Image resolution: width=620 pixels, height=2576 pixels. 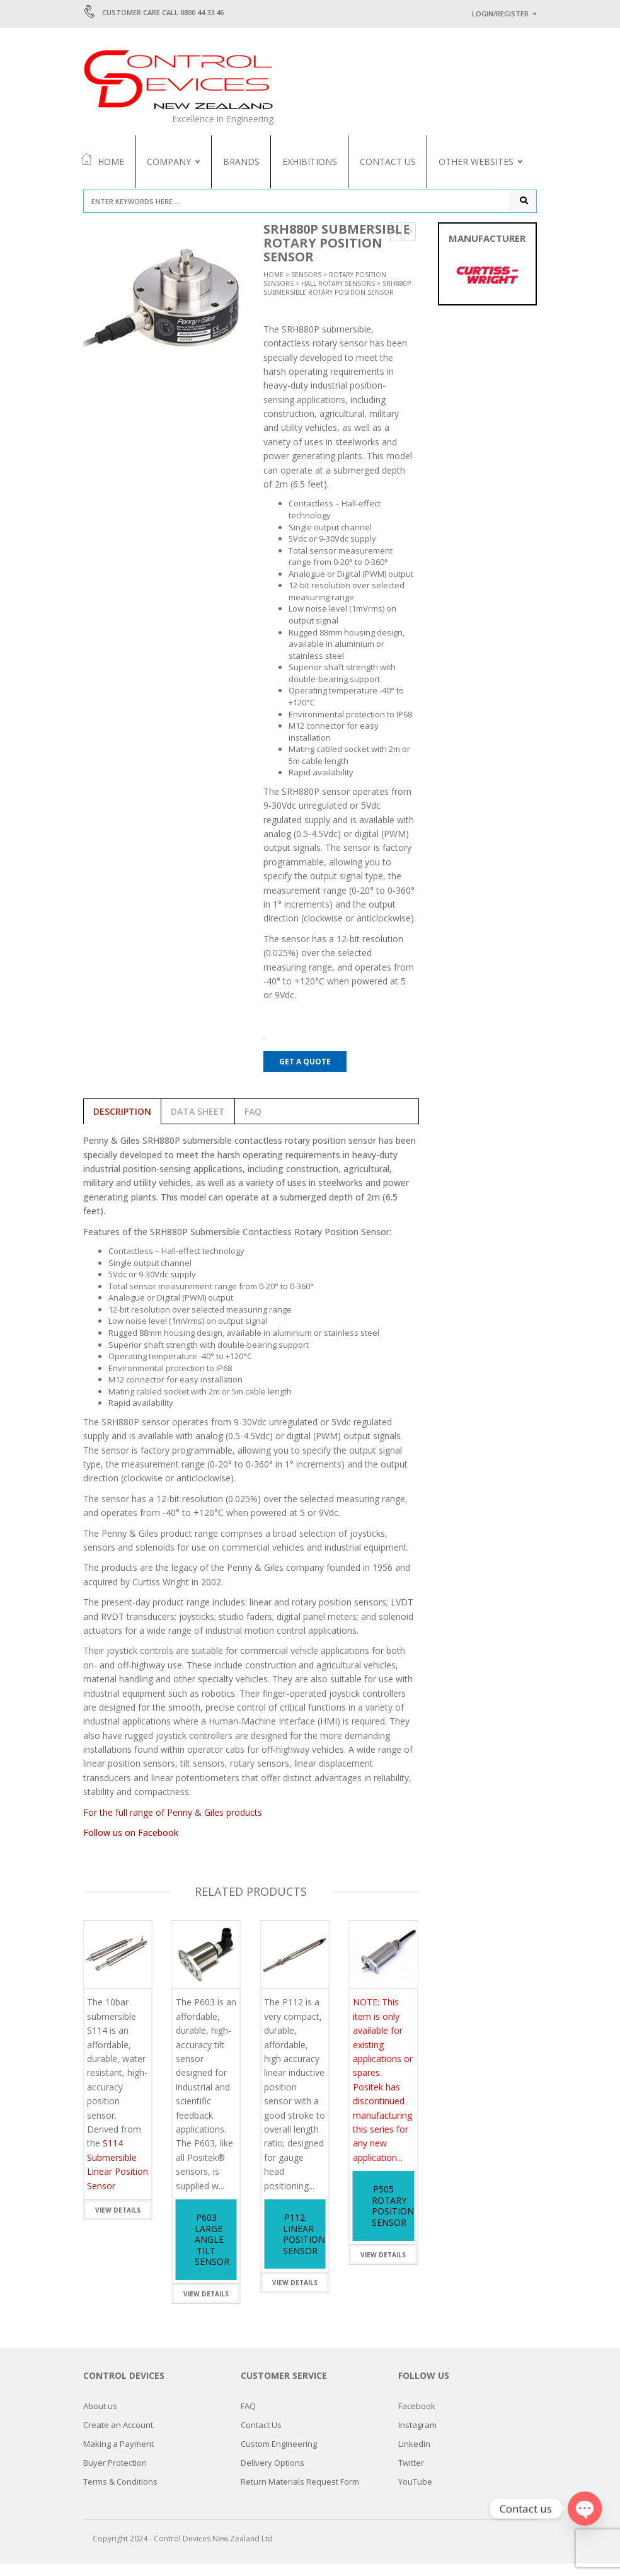 What do you see at coordinates (212, 2252) in the screenshot?
I see `P603 Large Angle Tilt Sensor` at bounding box center [212, 2252].